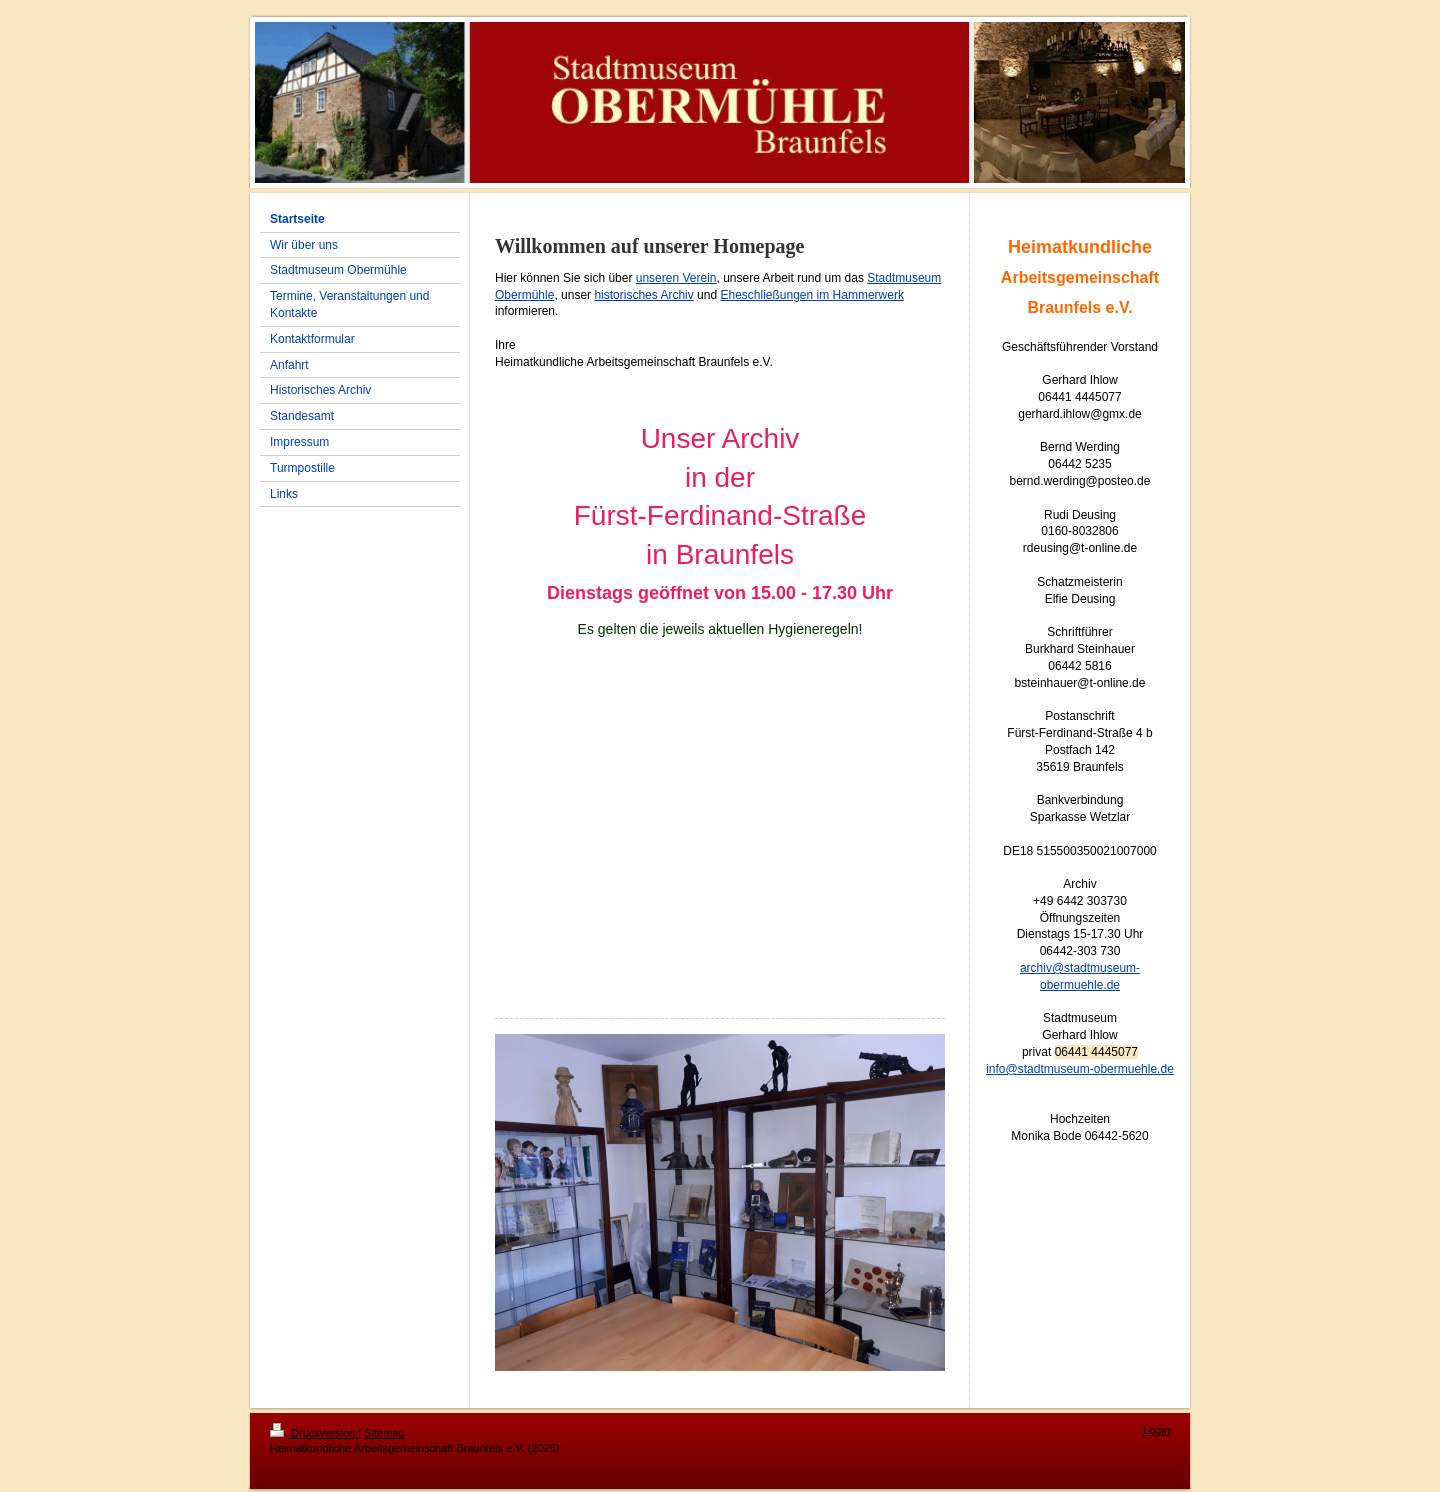  Describe the element at coordinates (384, 1433) in the screenshot. I see `Sitemap` at that location.